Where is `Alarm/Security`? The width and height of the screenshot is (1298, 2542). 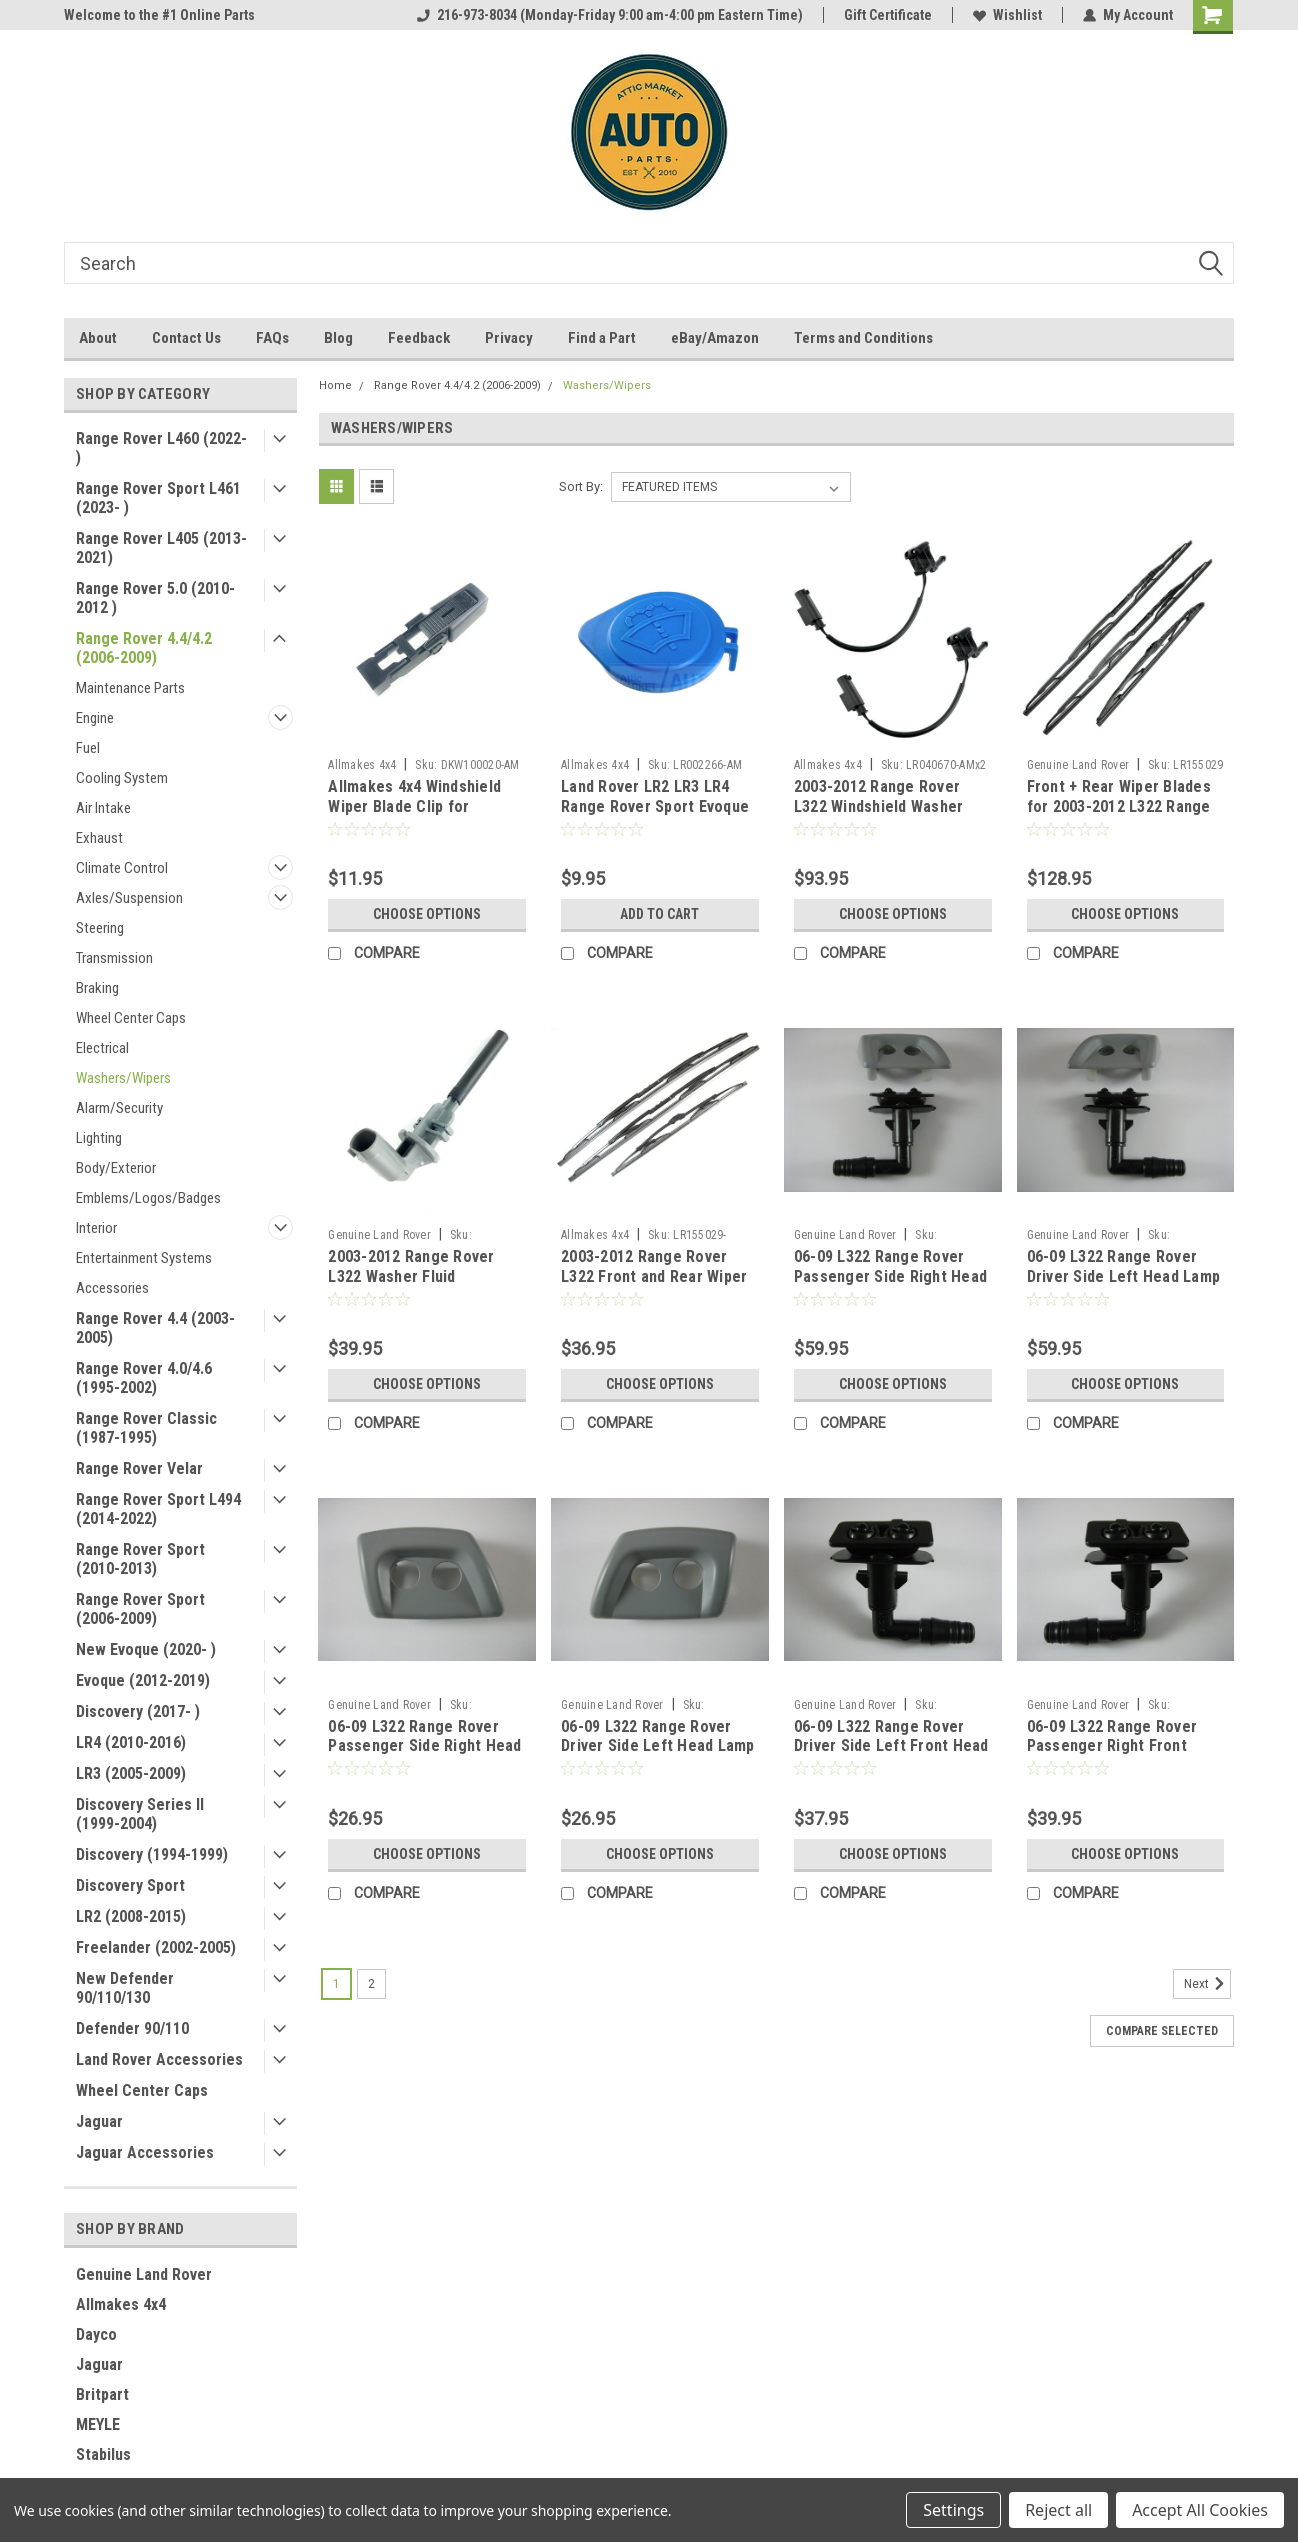 Alarm/Security is located at coordinates (119, 1108).